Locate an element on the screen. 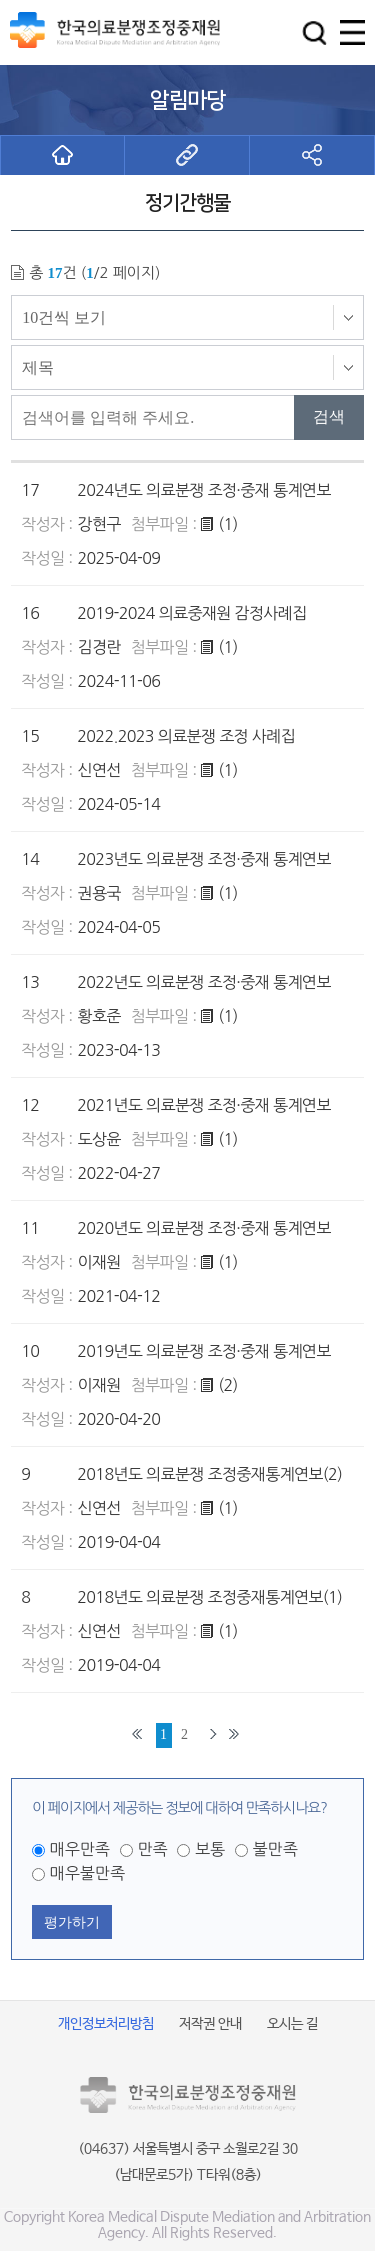  저작권 안내 is located at coordinates (210, 2024).